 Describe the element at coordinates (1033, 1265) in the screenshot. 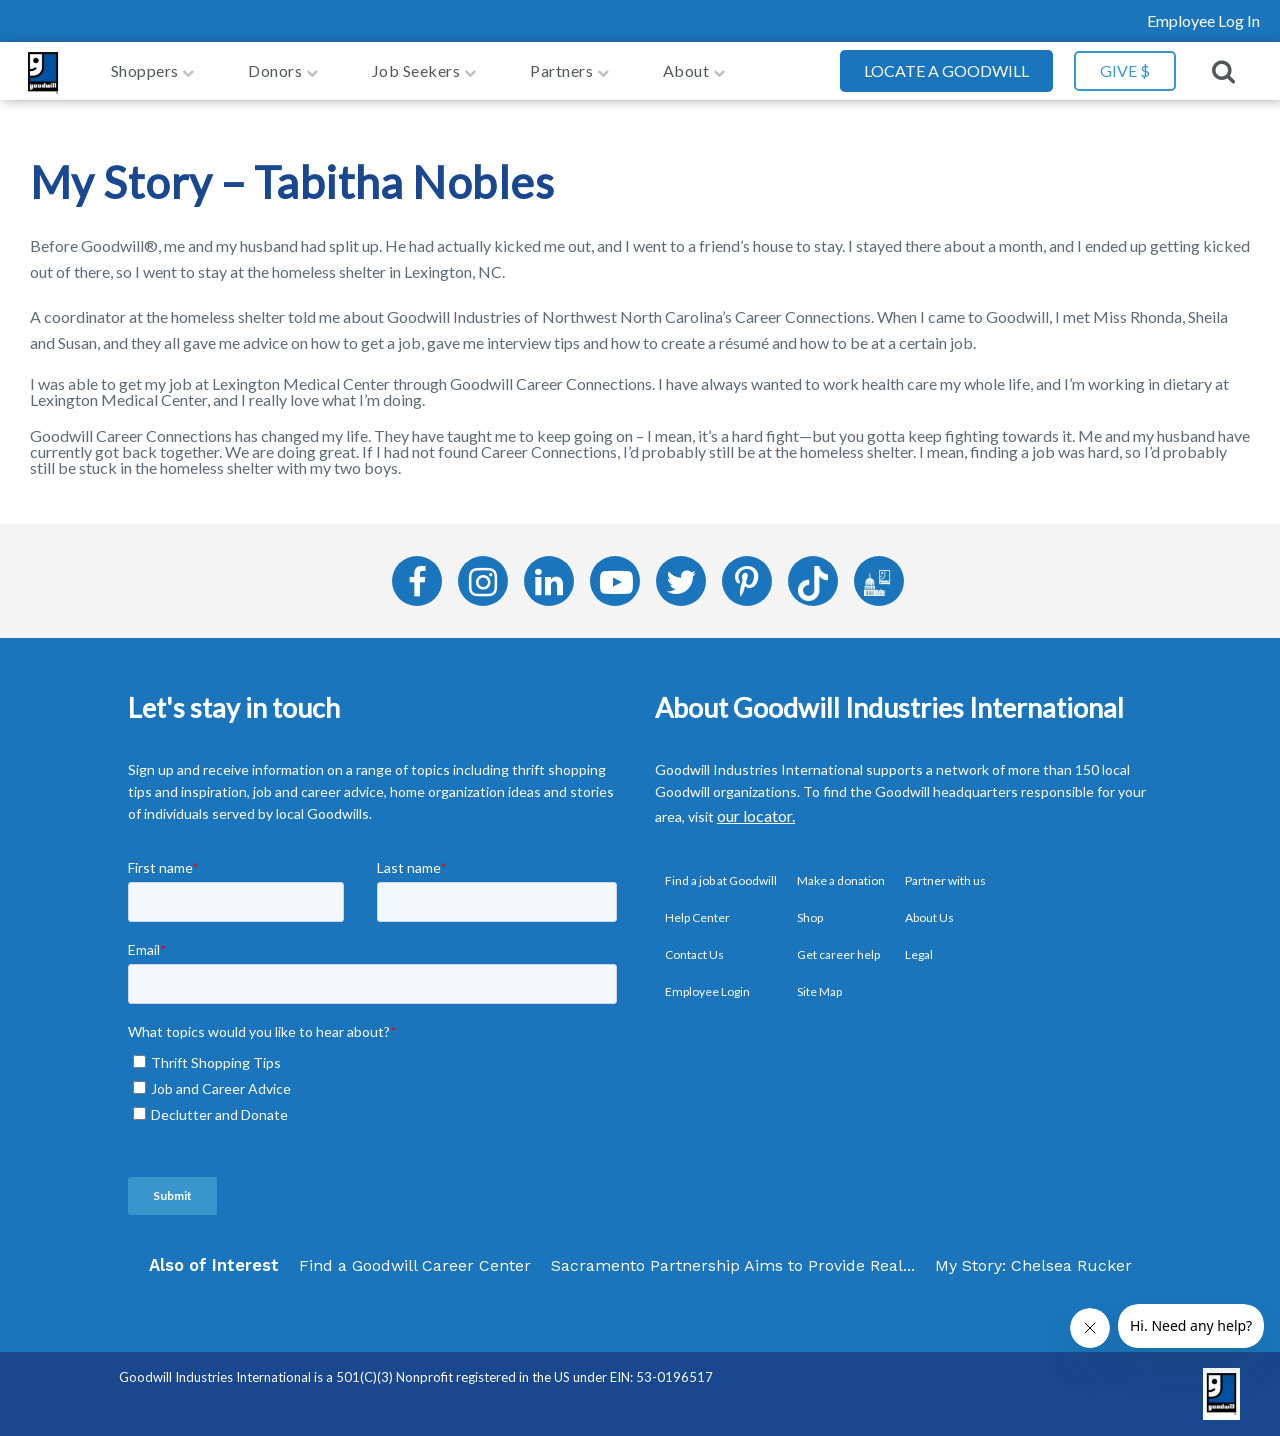

I see `My Story: Chelsea Rucker` at that location.